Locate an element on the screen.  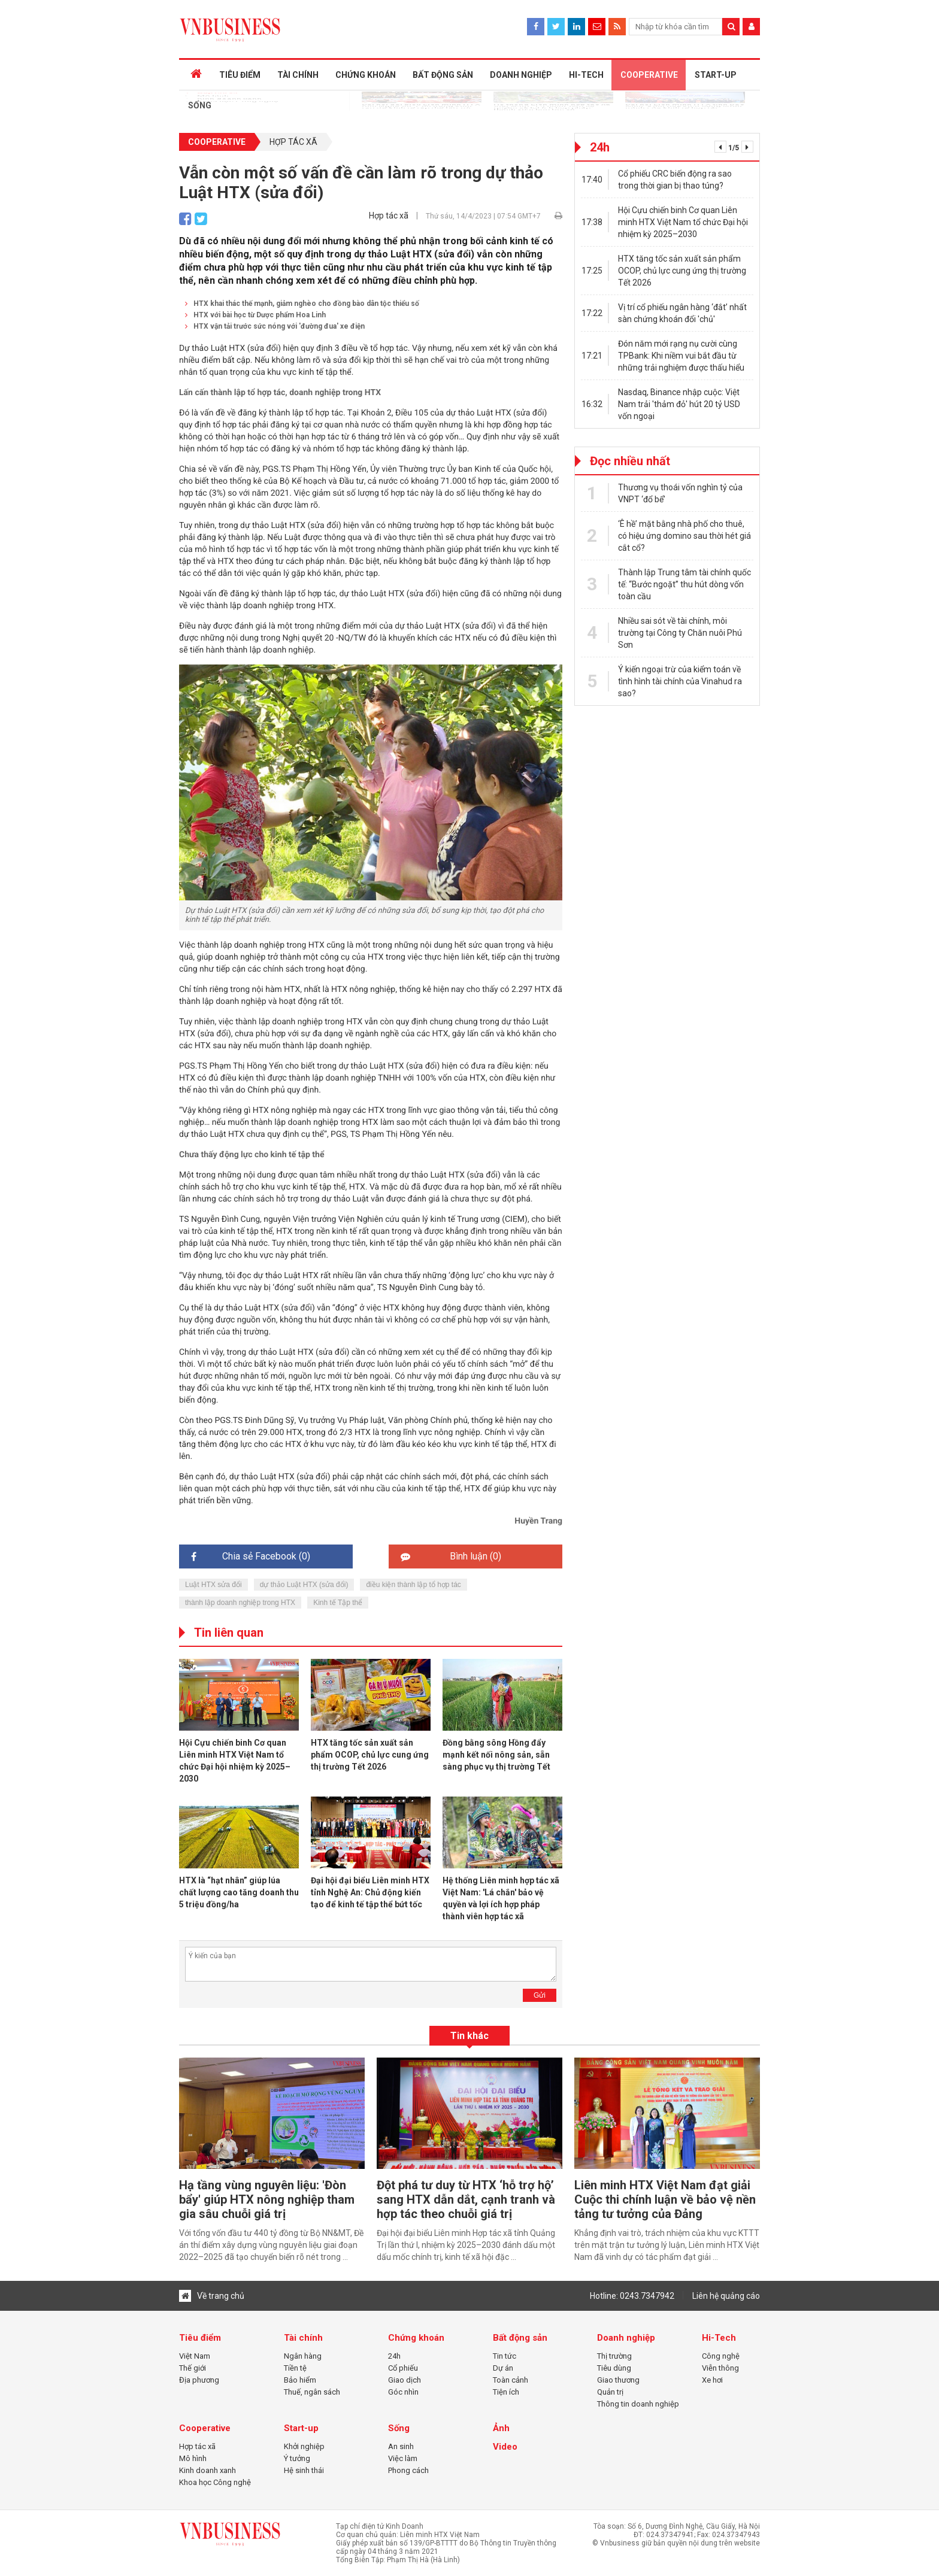
Toàn cảnh is located at coordinates (510, 2379).